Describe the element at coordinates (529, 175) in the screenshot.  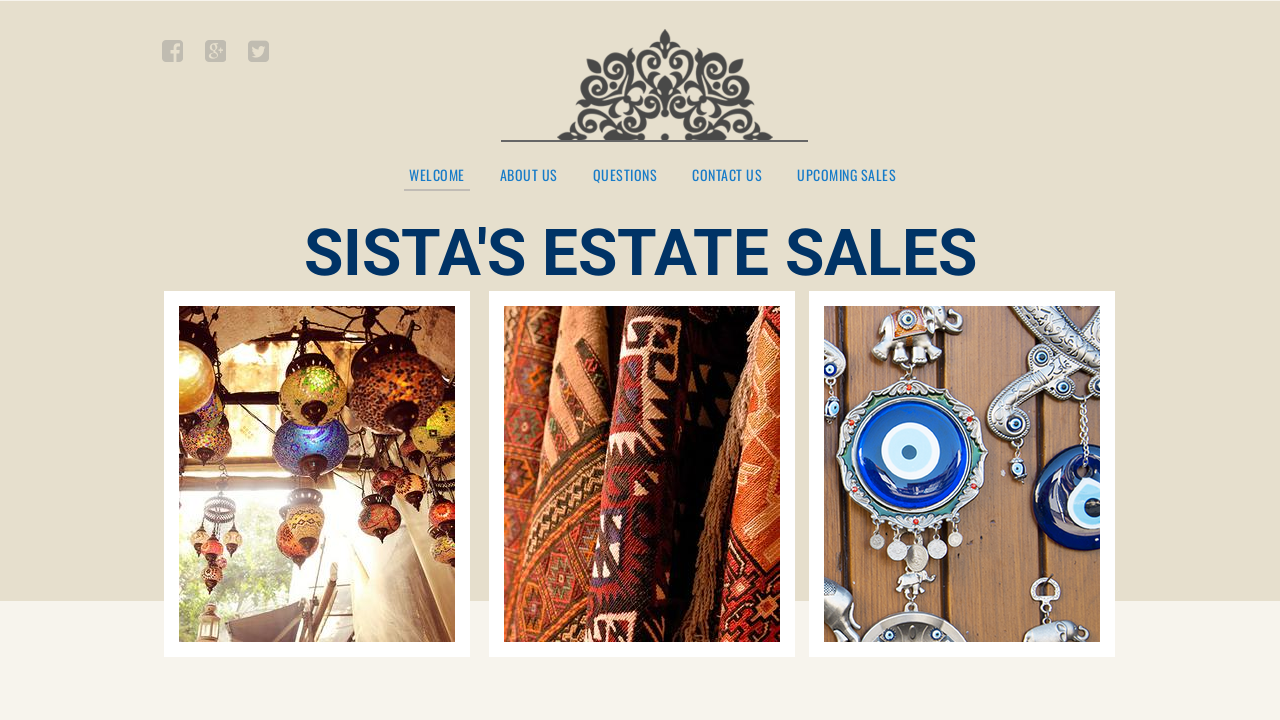
I see `About Us` at that location.